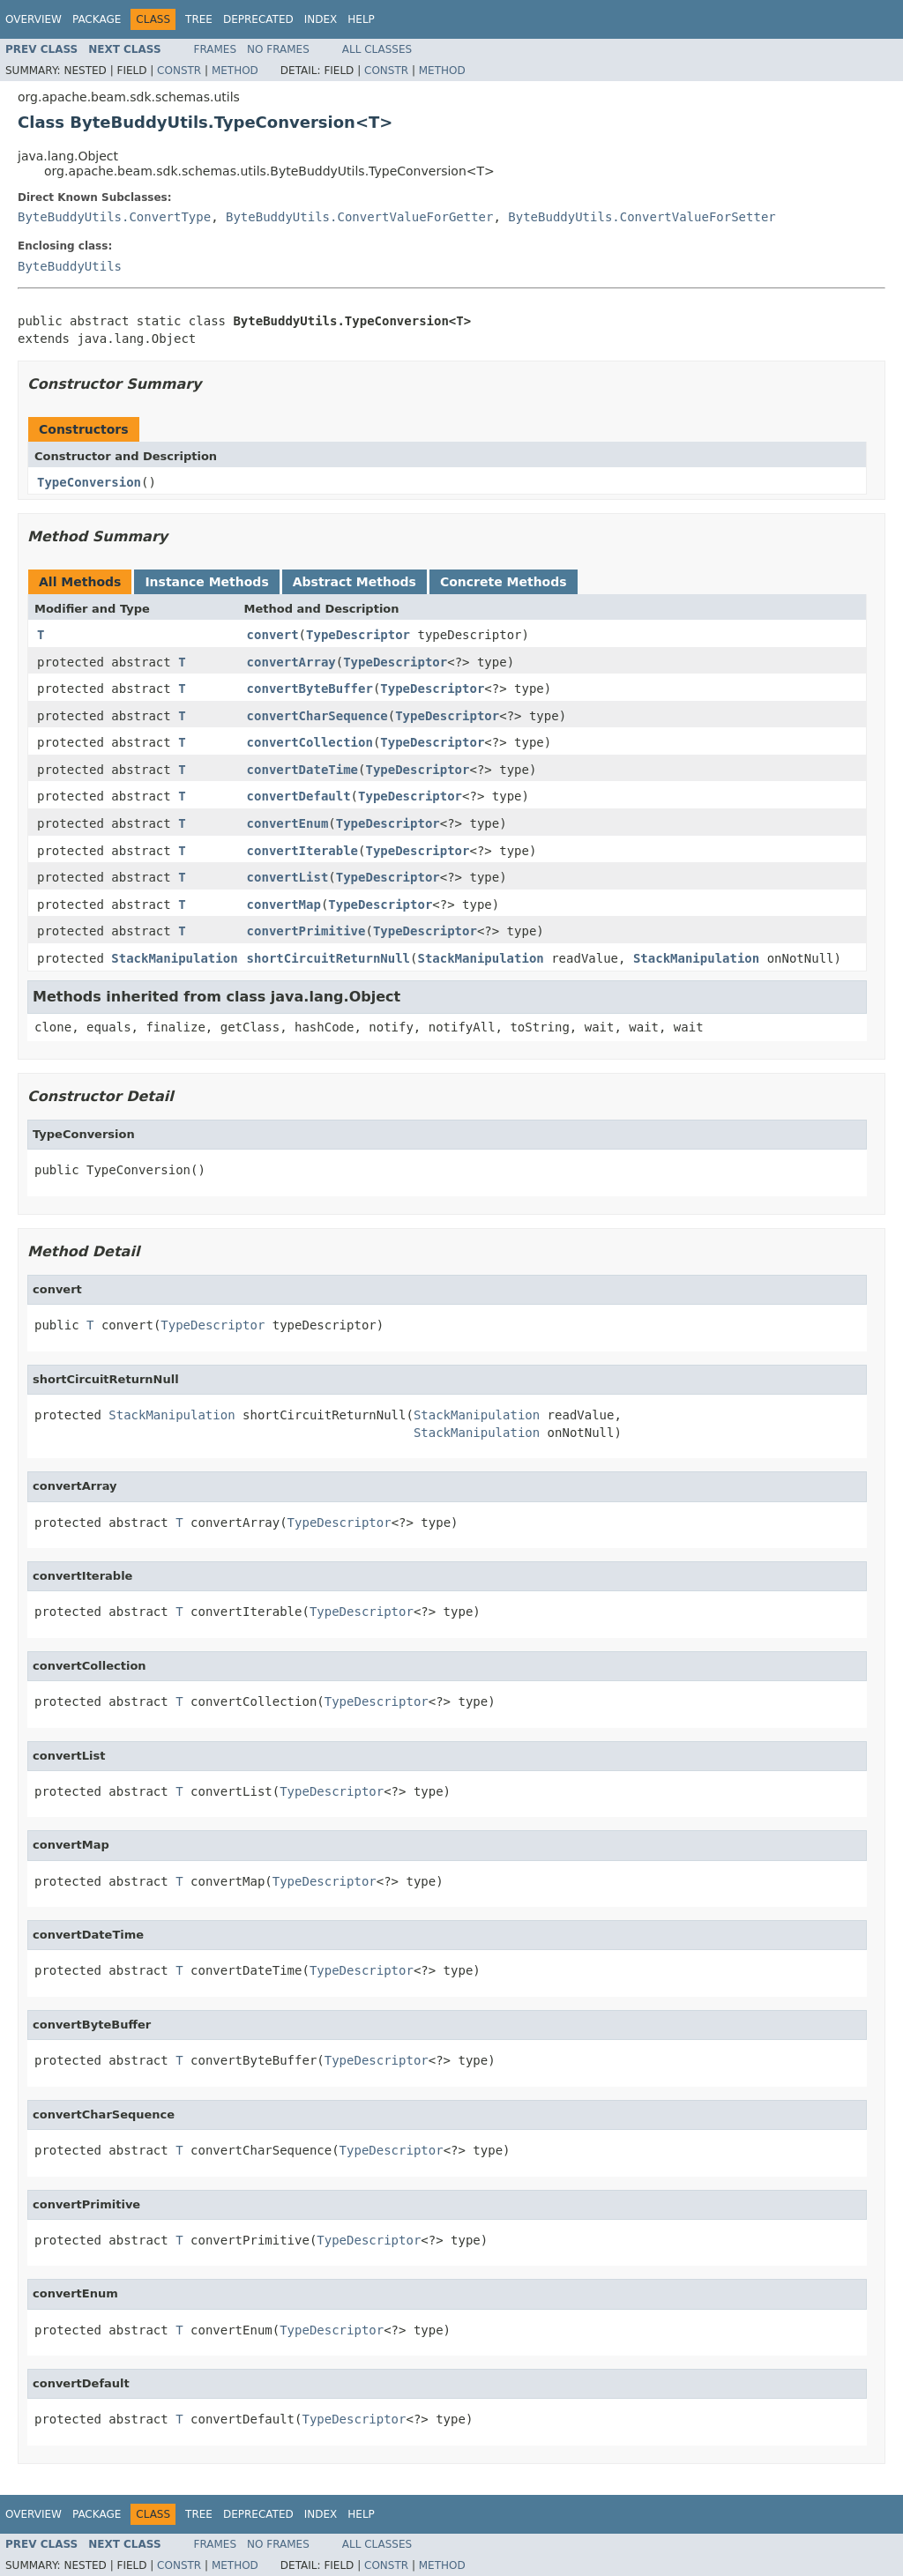 The width and height of the screenshot is (903, 2576). I want to click on TypeDescriptor, so click(358, 635).